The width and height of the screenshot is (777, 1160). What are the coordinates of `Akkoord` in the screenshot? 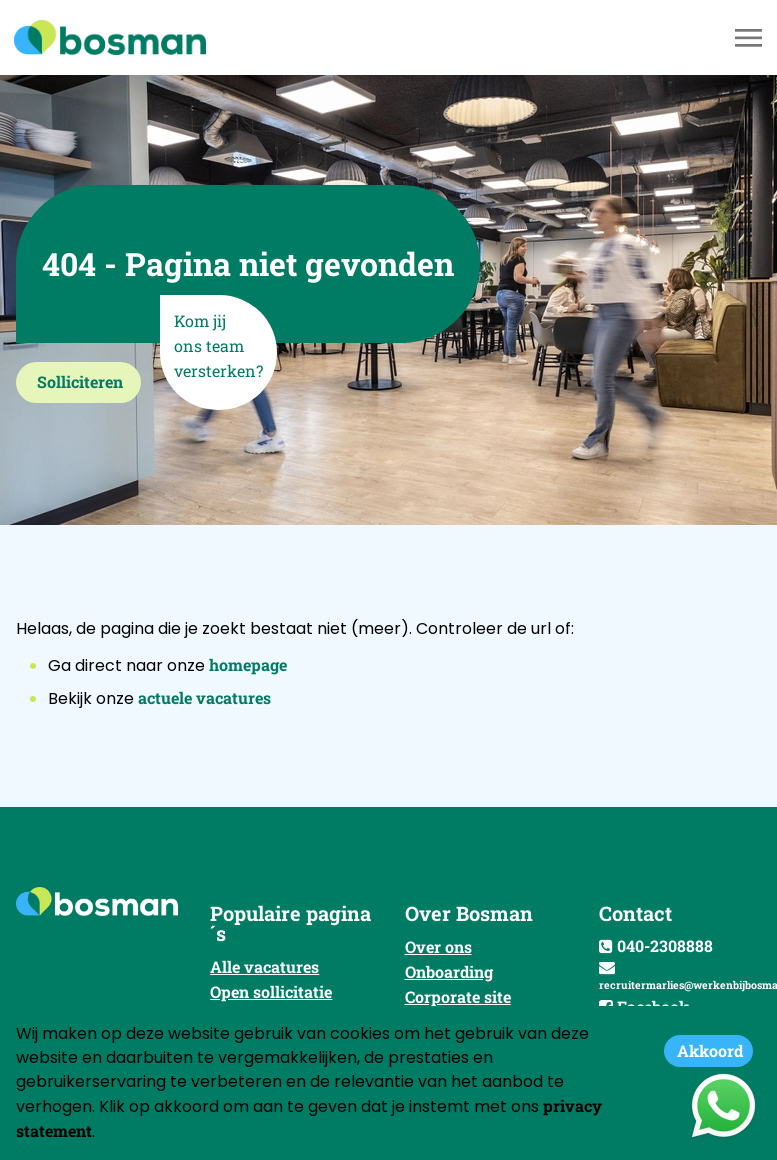 It's located at (710, 1050).